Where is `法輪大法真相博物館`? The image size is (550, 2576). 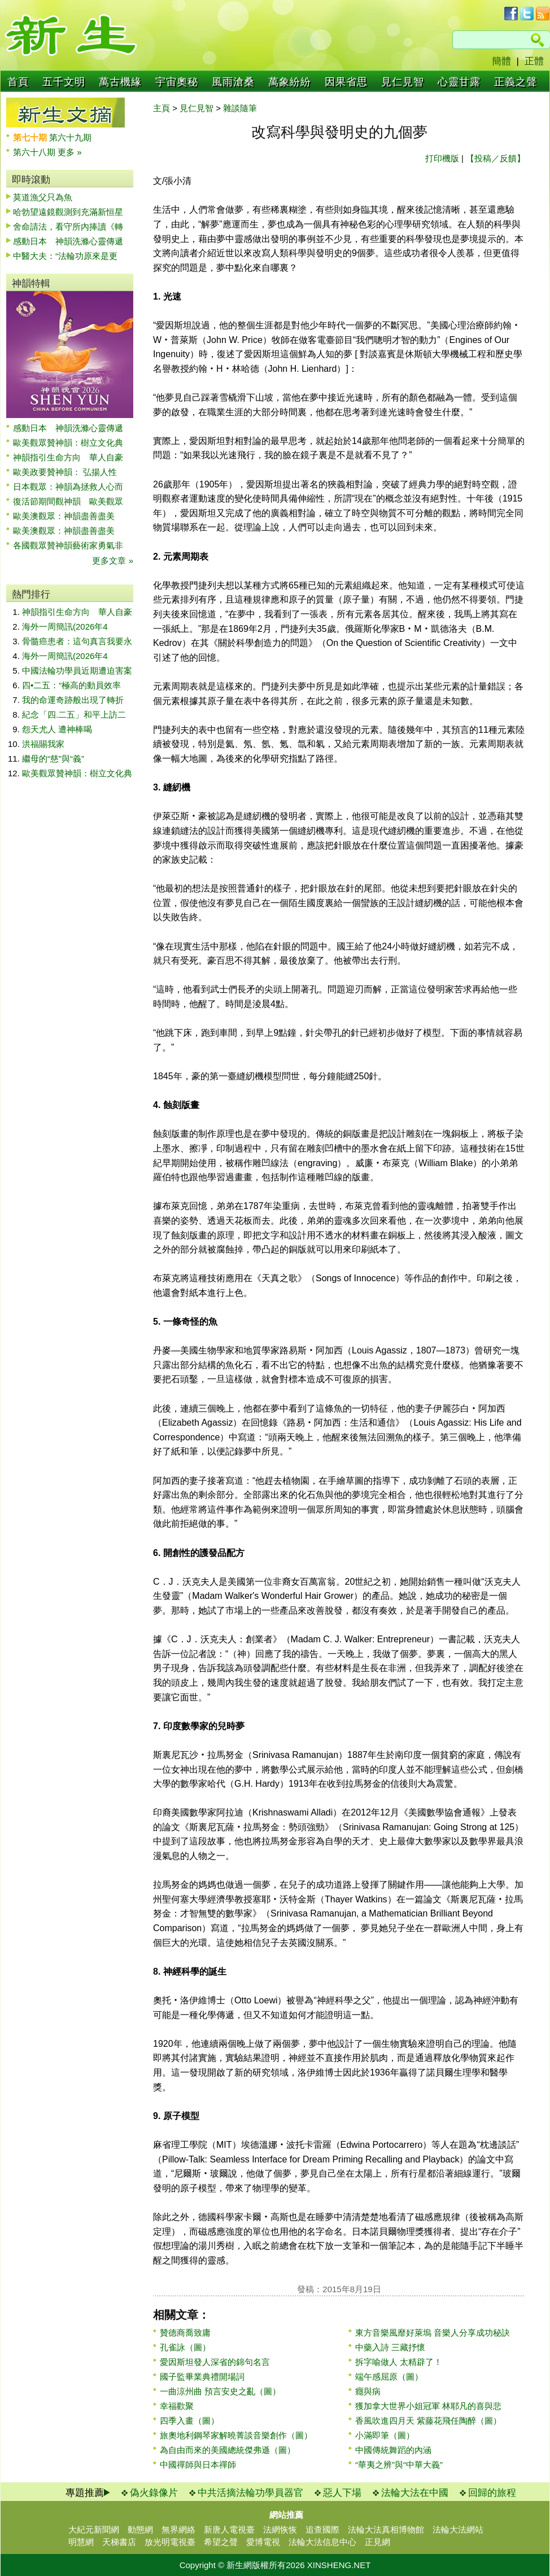
法輪大法真相博物館 is located at coordinates (386, 2529).